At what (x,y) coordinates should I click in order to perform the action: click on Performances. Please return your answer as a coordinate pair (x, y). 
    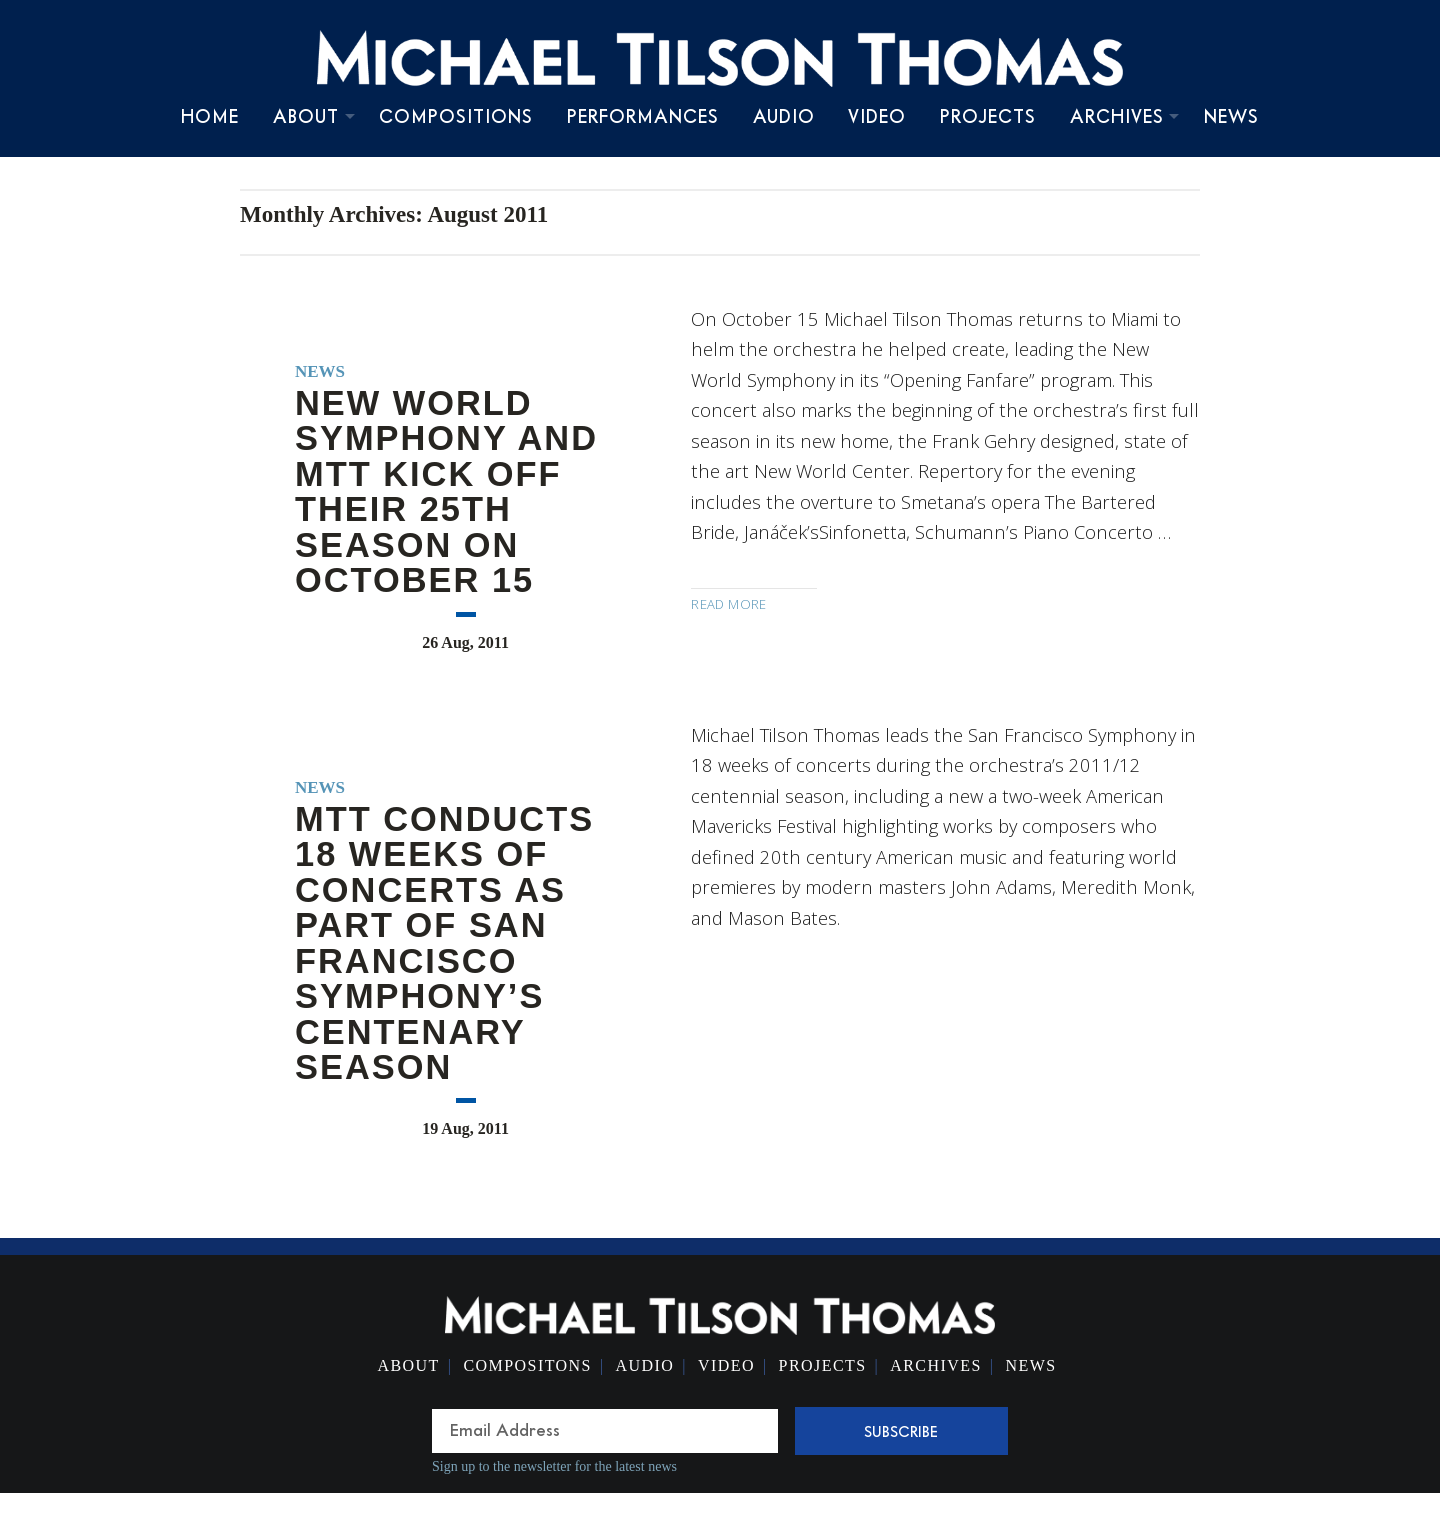
    Looking at the image, I should click on (643, 116).